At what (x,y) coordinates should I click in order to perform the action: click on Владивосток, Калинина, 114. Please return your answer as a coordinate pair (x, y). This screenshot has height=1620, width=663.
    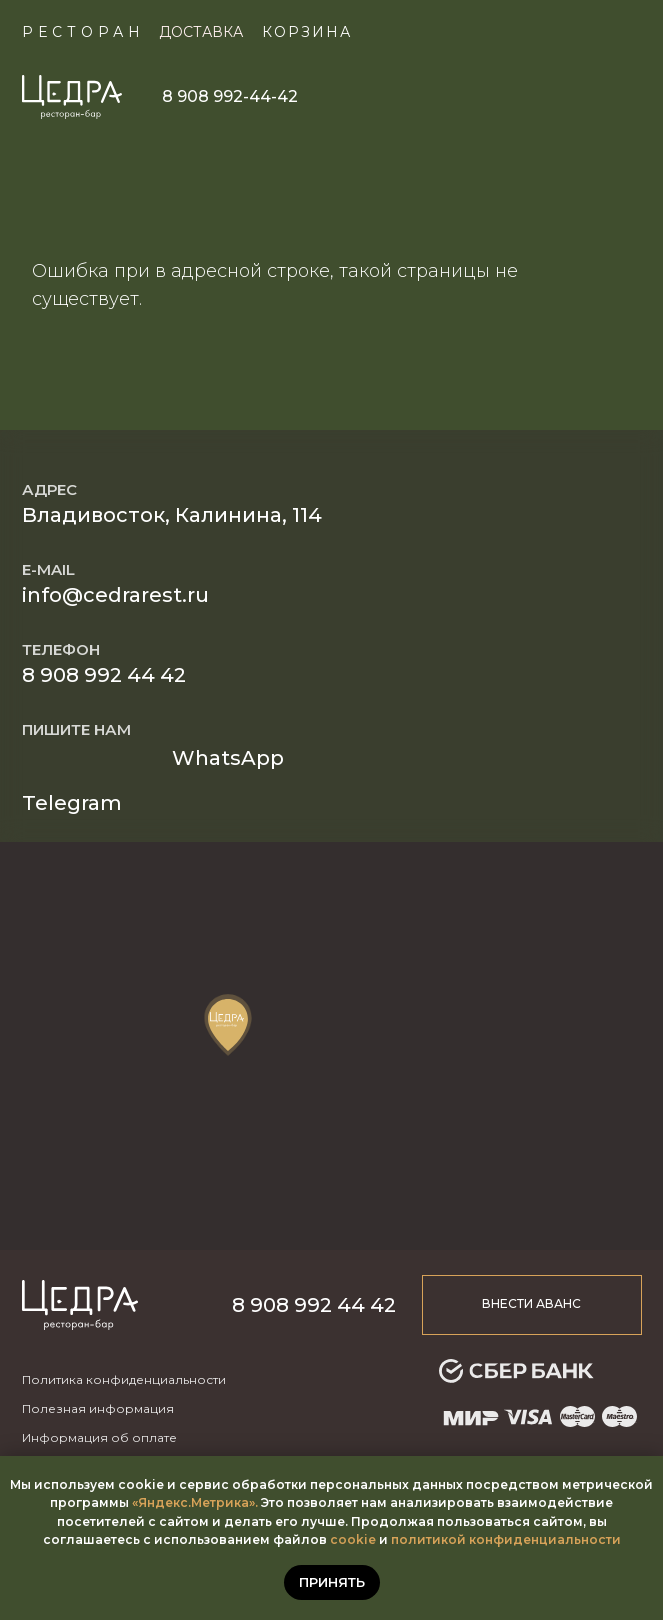
    Looking at the image, I should click on (172, 515).